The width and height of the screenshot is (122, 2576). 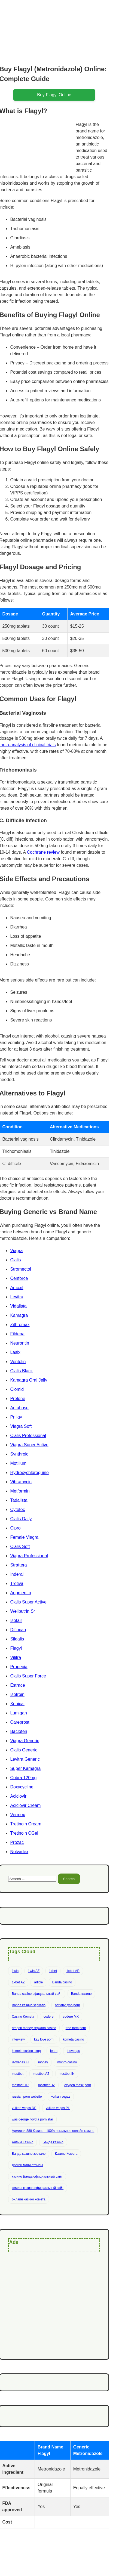 I want to click on Banda казино [Banda казино (2 items)], so click(x=81, y=1994).